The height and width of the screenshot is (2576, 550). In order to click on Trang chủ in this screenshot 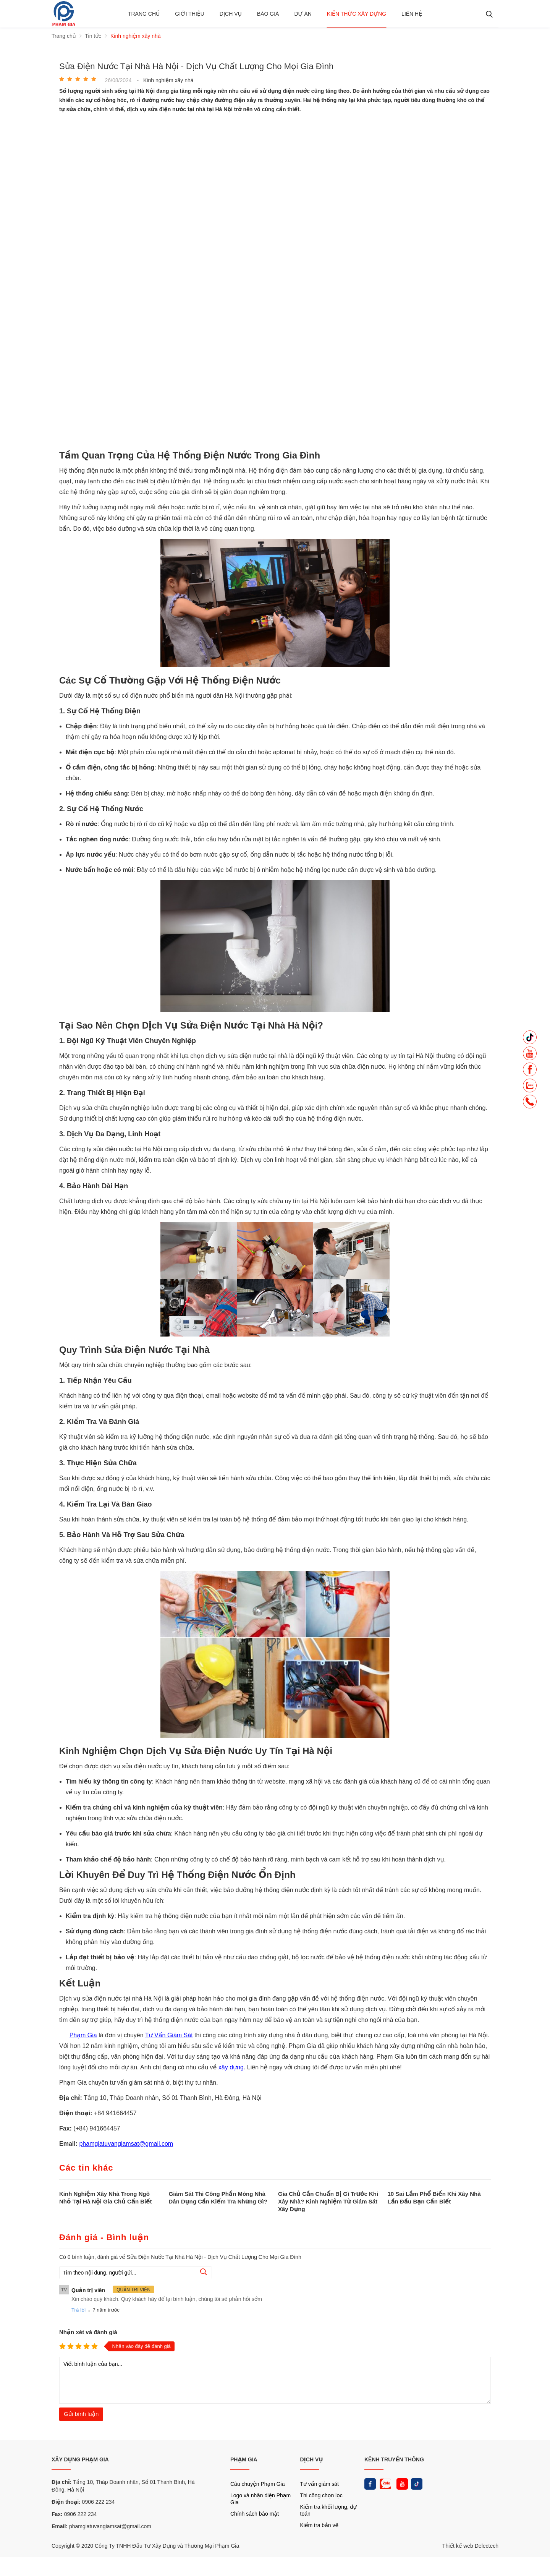, I will do `click(144, 14)`.